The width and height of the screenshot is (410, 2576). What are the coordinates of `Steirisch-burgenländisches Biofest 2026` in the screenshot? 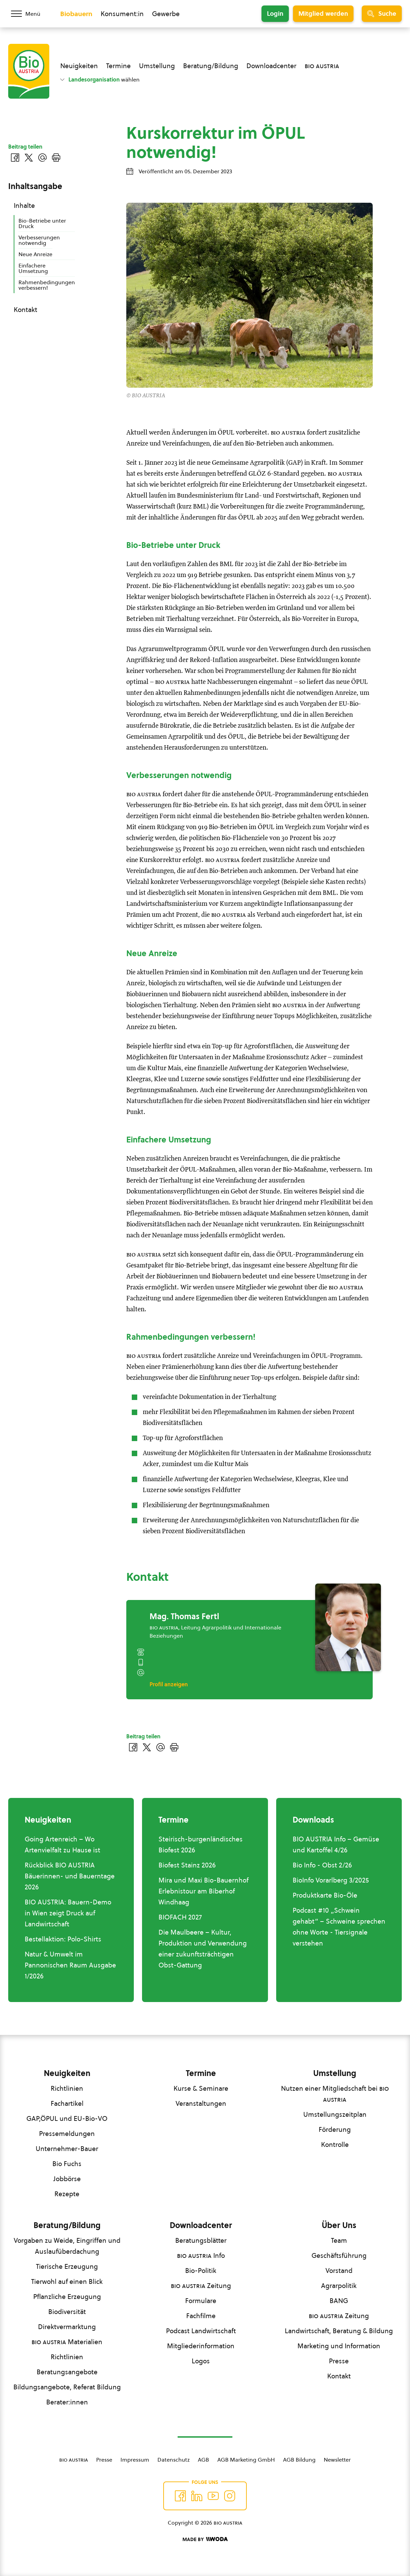 It's located at (200, 1844).